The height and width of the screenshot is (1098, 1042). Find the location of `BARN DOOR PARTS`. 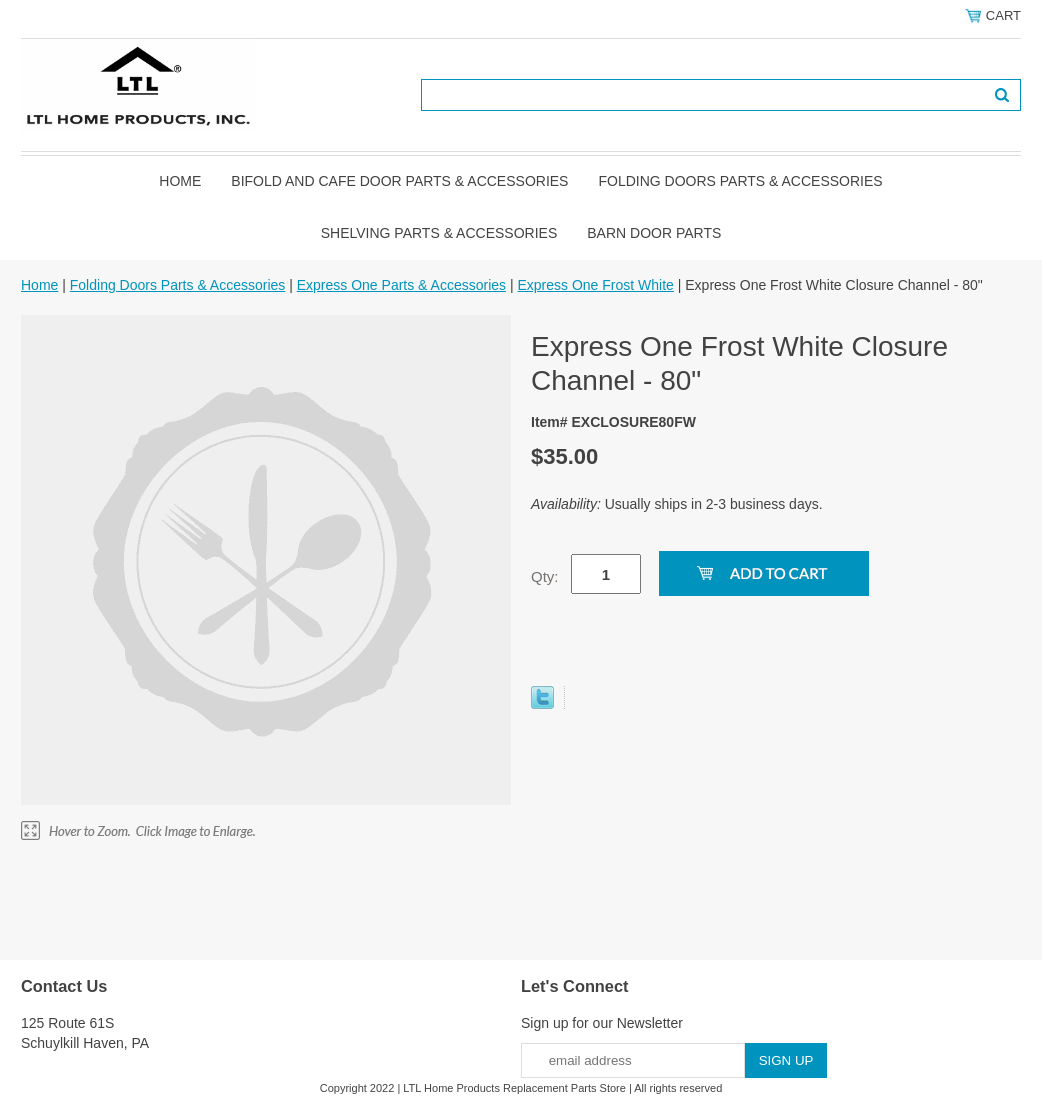

BARN DOOR PARTS is located at coordinates (654, 233).